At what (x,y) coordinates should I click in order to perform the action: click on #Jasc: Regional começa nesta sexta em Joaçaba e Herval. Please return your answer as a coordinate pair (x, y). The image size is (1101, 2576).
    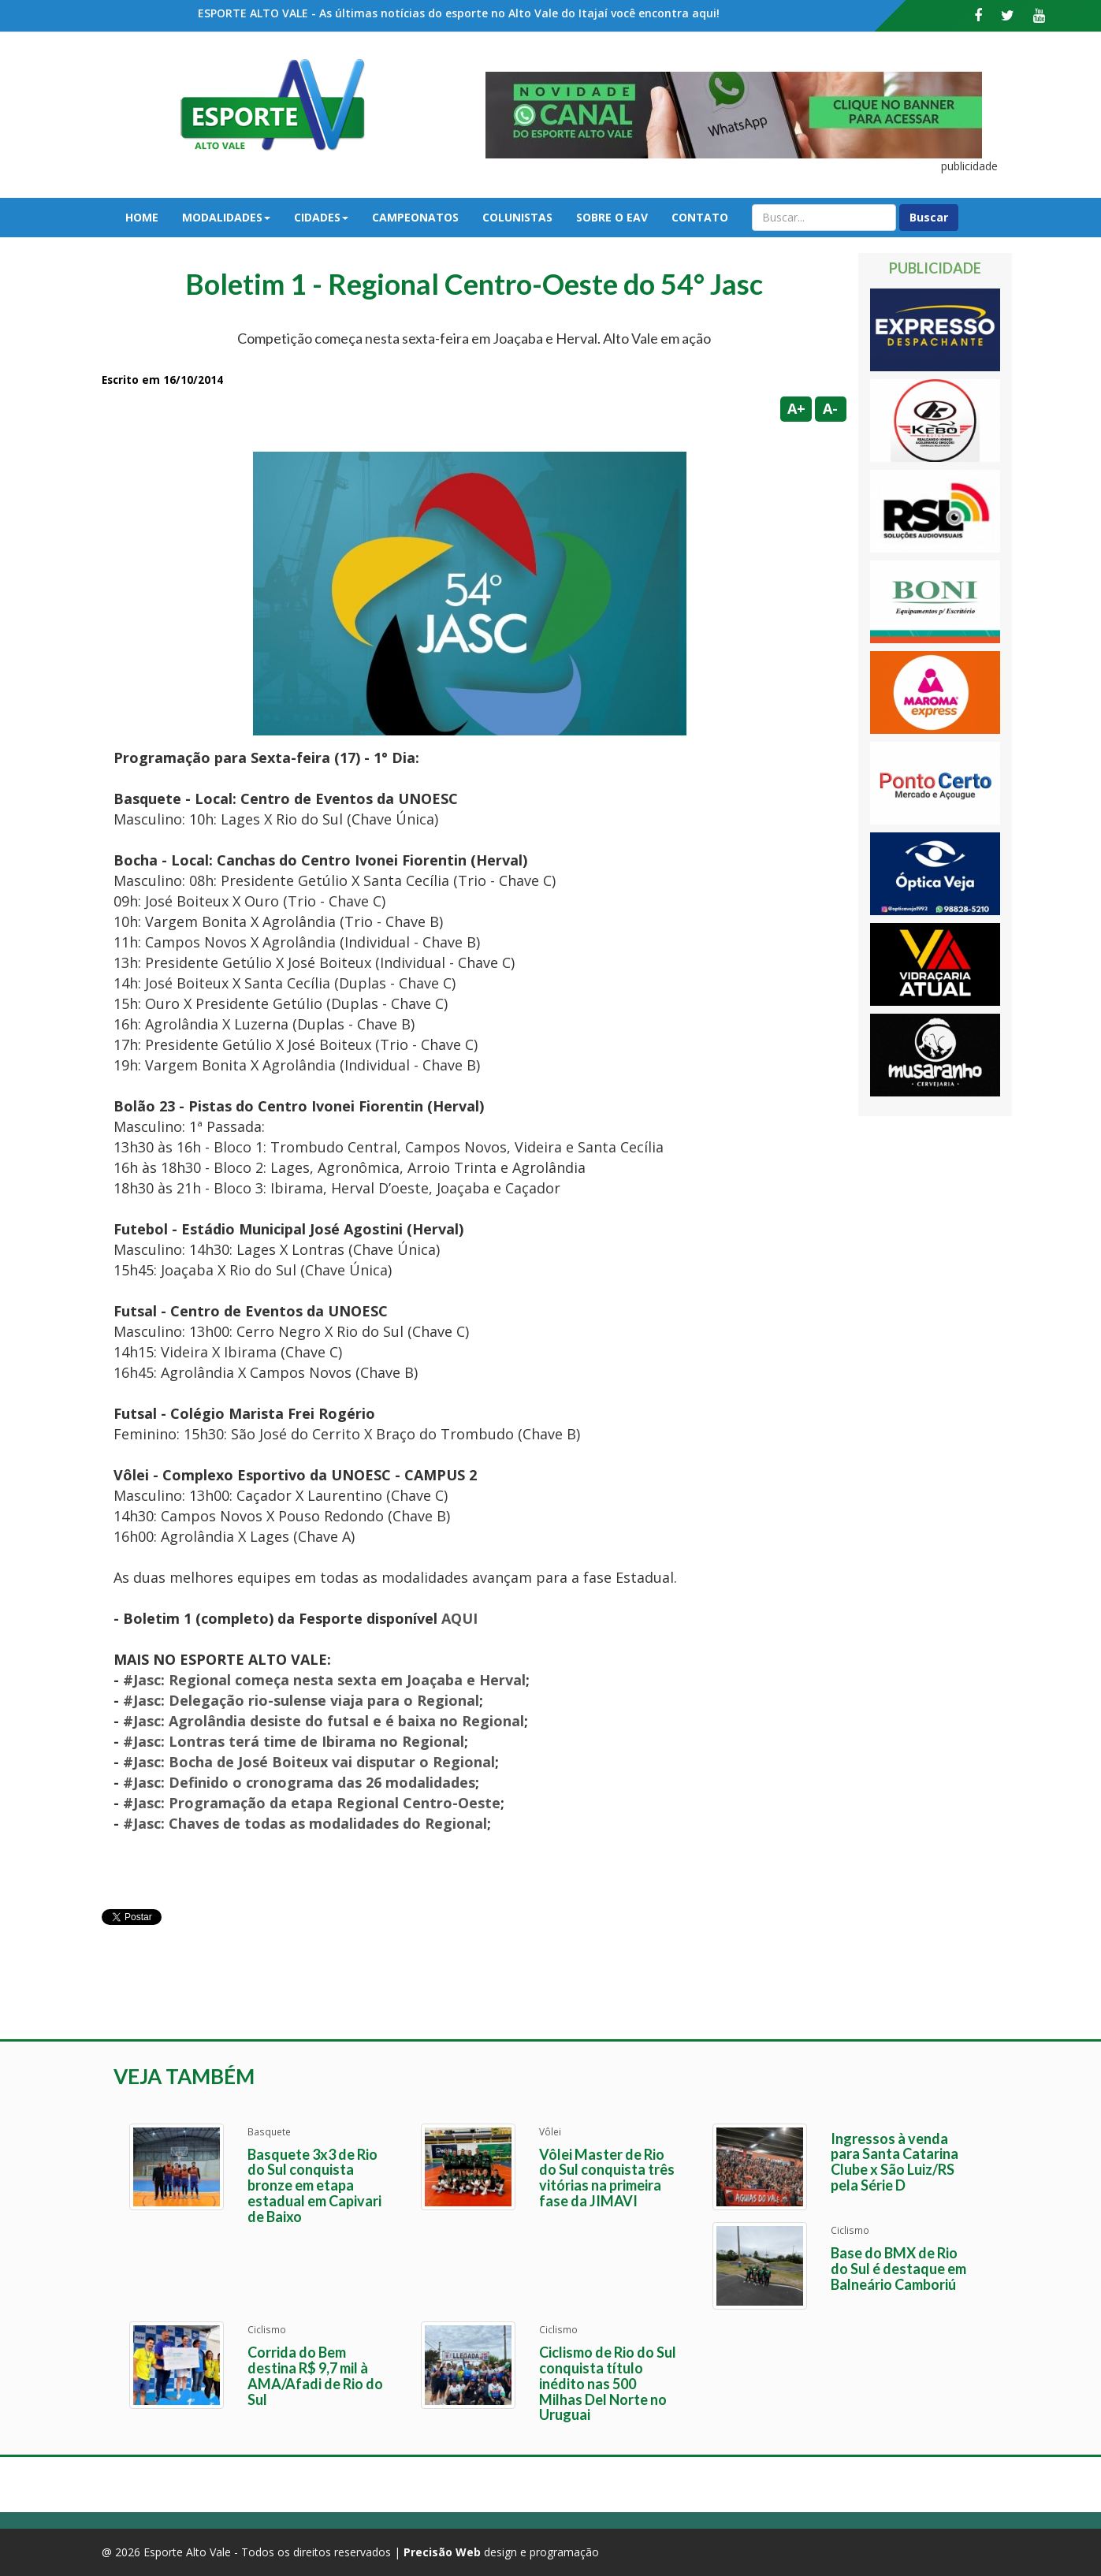
    Looking at the image, I should click on (324, 1679).